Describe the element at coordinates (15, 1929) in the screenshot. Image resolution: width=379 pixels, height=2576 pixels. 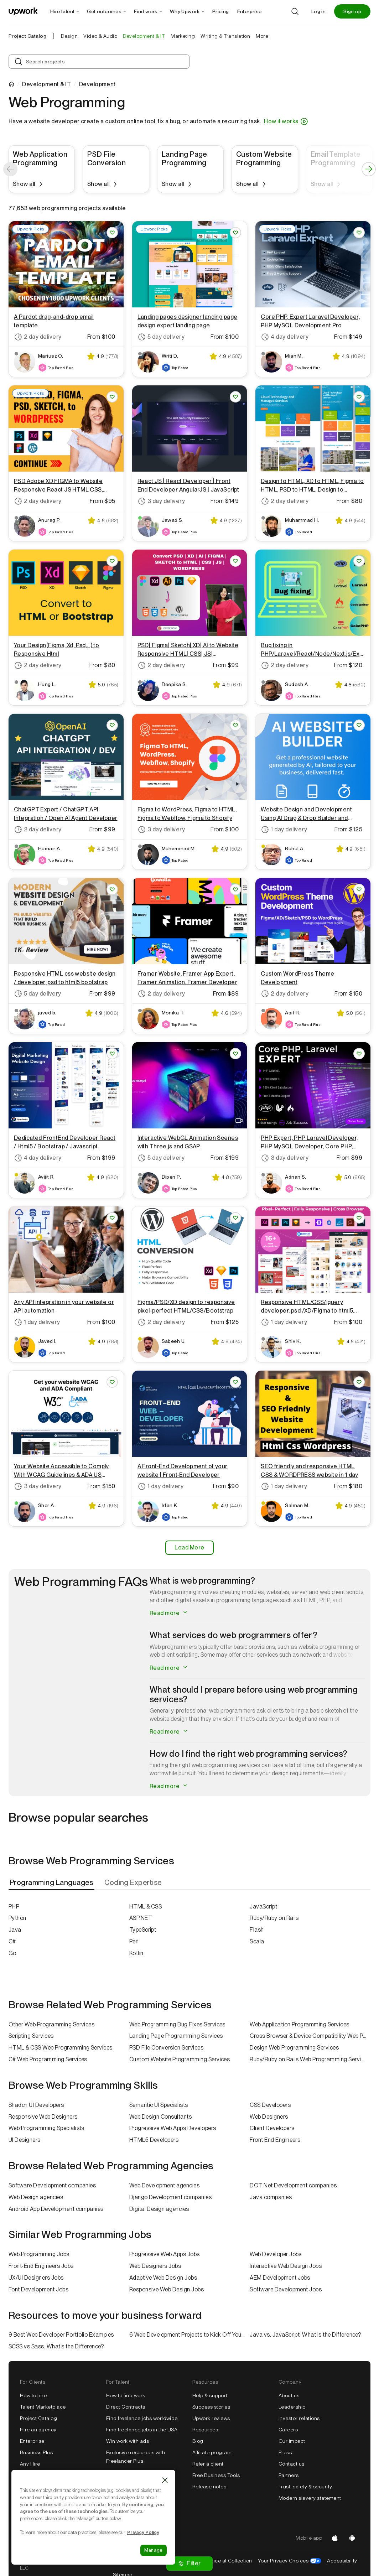
I see `Java` at that location.